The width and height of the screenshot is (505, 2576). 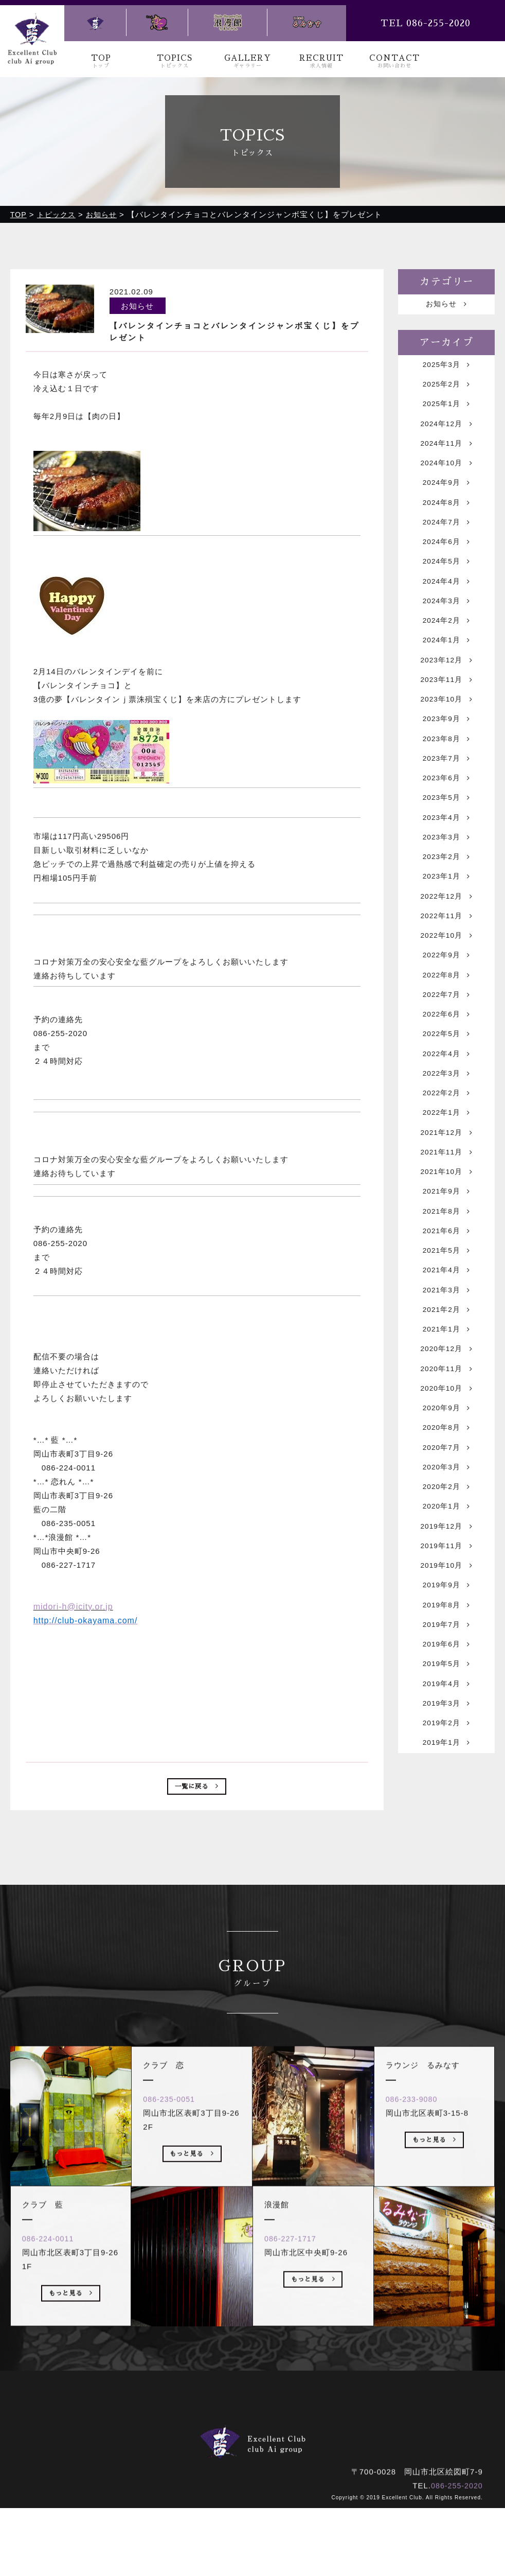 What do you see at coordinates (446, 1340) in the screenshot?
I see `2021年5月` at bounding box center [446, 1340].